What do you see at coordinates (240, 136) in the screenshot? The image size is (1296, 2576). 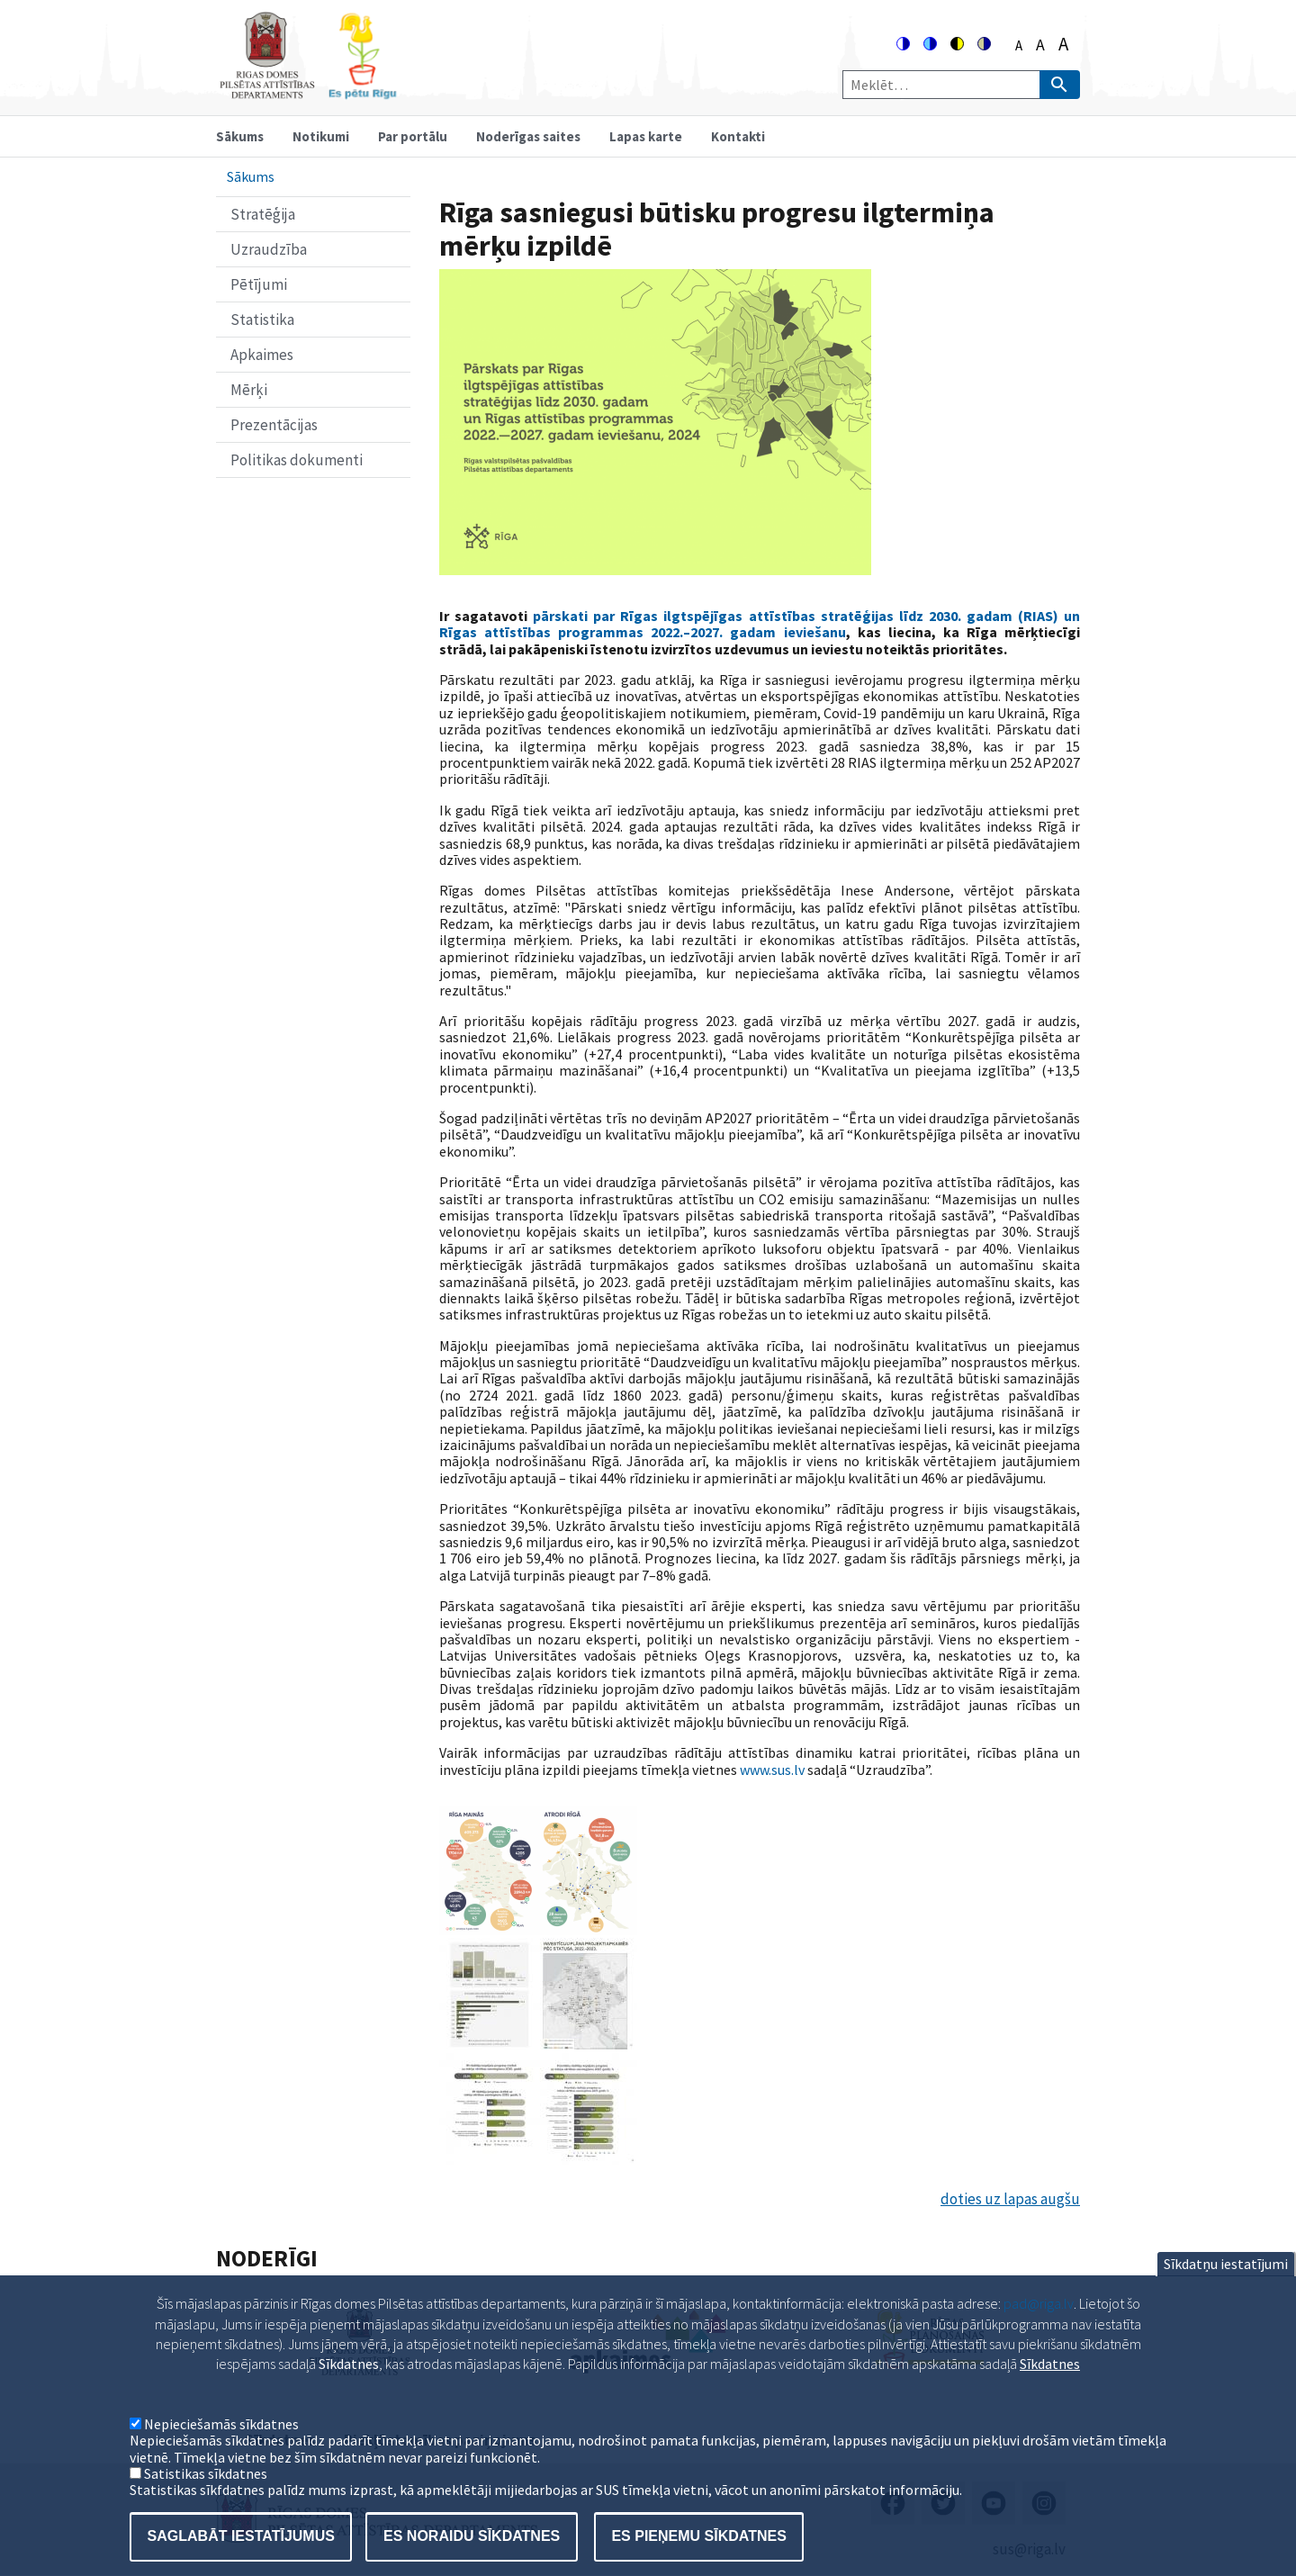 I see `Sākums` at bounding box center [240, 136].